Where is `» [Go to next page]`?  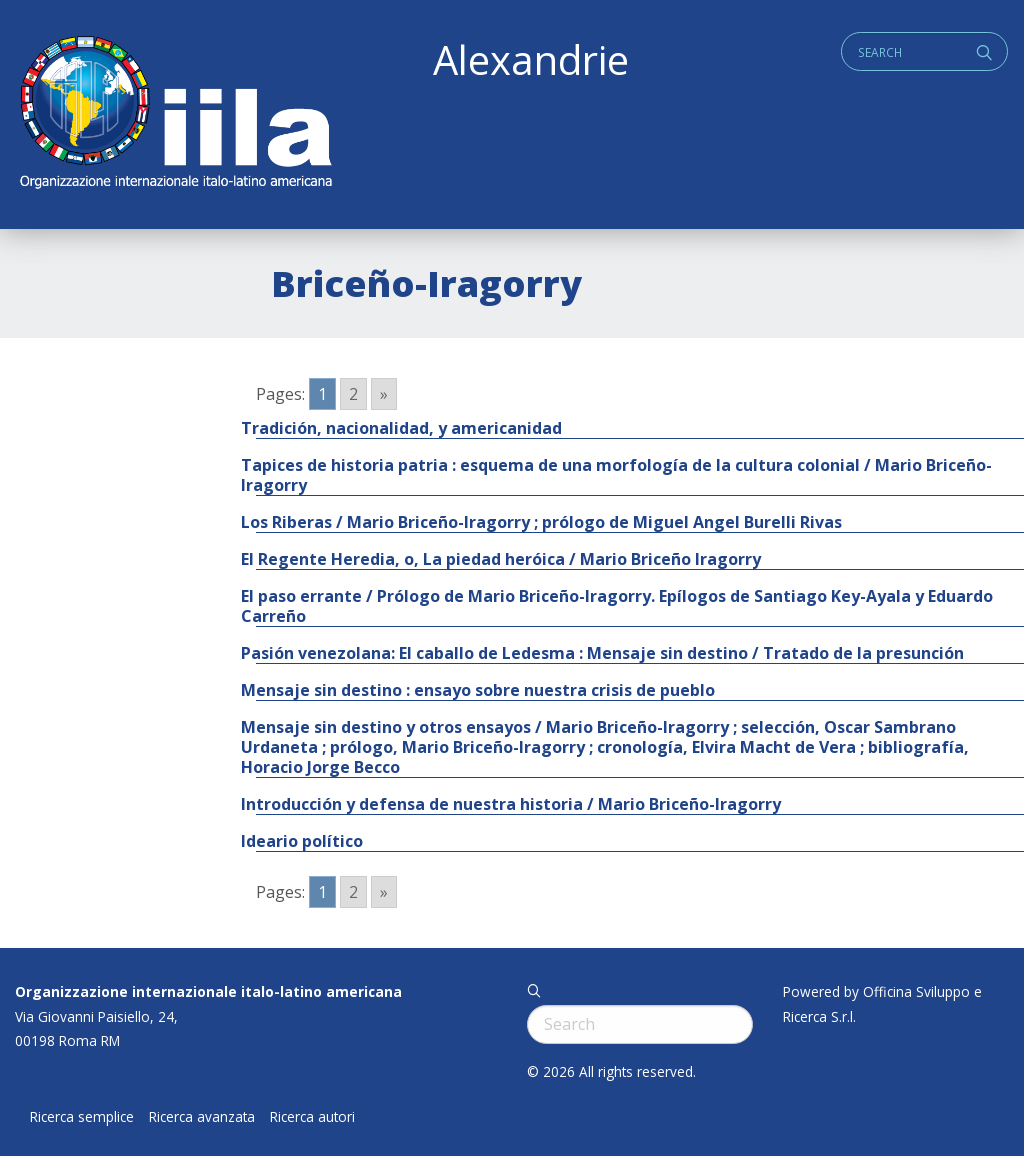
» [Go to next page] is located at coordinates (384, 394).